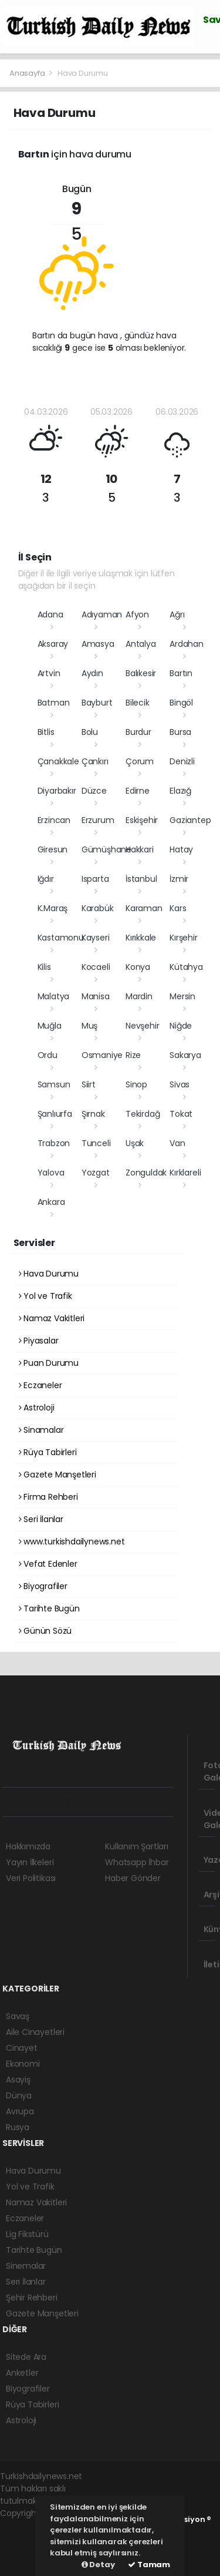  Describe the element at coordinates (44, 967) in the screenshot. I see `Kilis` at that location.